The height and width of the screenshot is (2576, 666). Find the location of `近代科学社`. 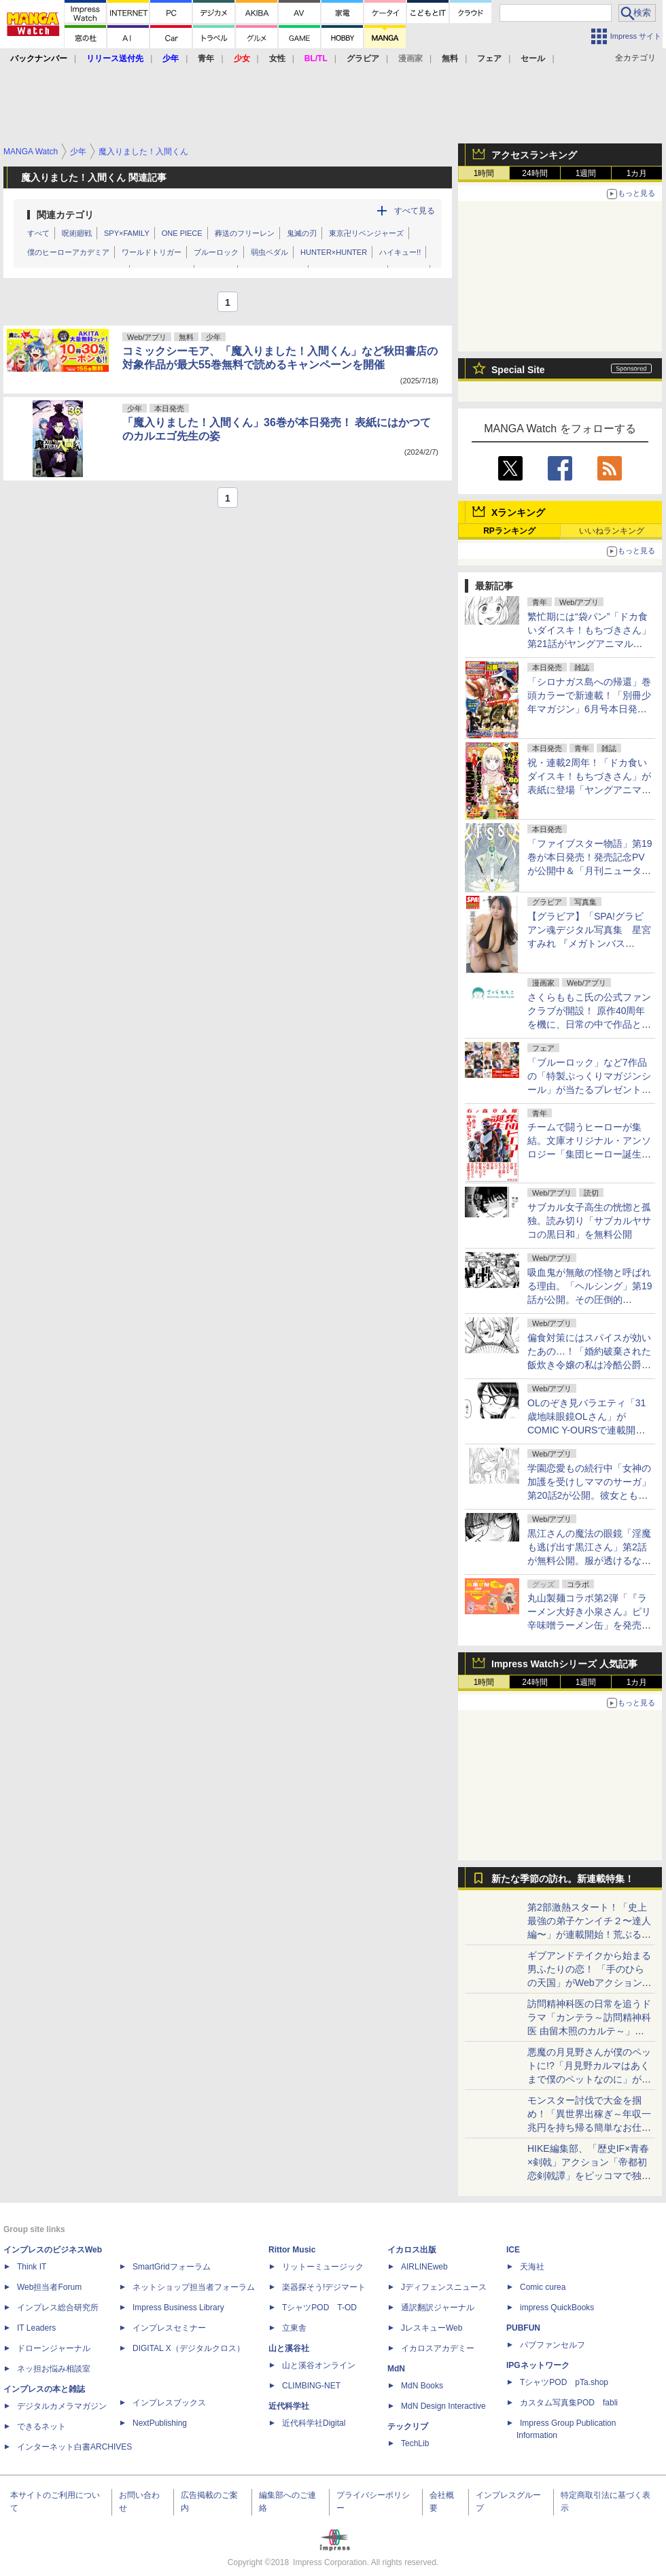

近代科学社 is located at coordinates (288, 2406).